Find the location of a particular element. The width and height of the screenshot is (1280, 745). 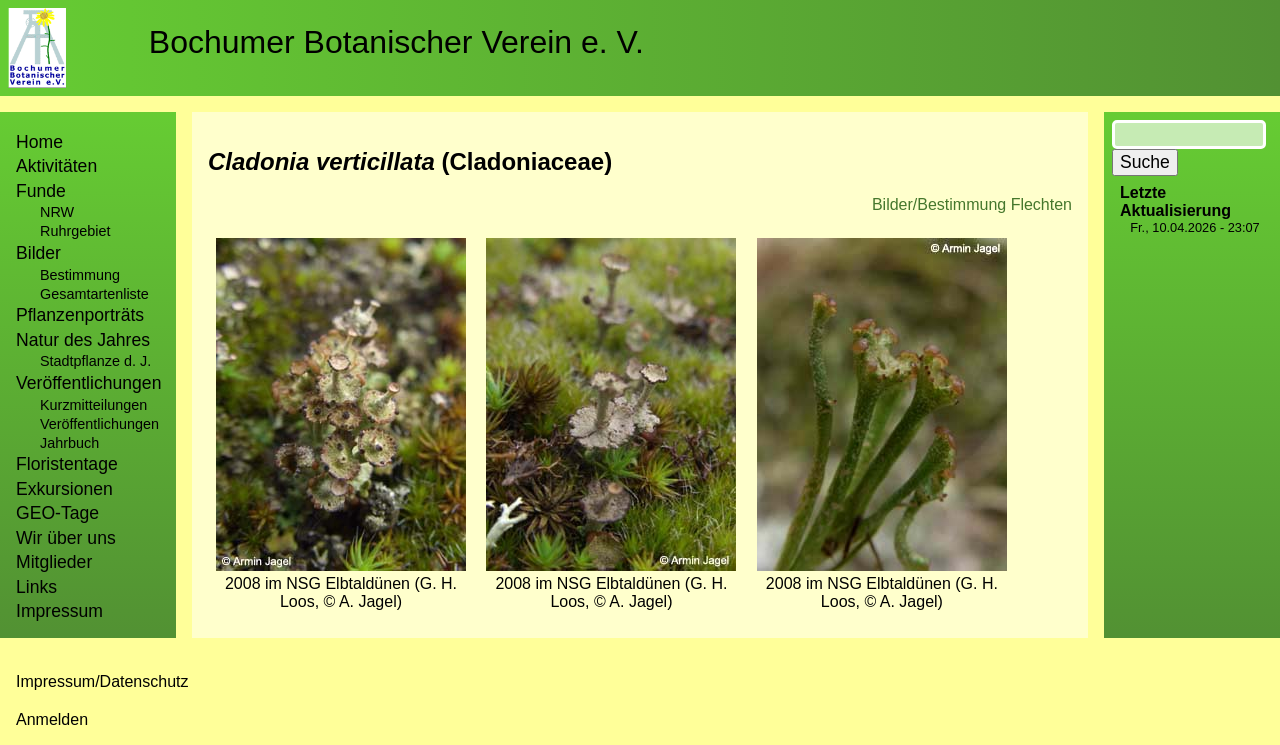

Pflanzenporträts is located at coordinates (80, 315).